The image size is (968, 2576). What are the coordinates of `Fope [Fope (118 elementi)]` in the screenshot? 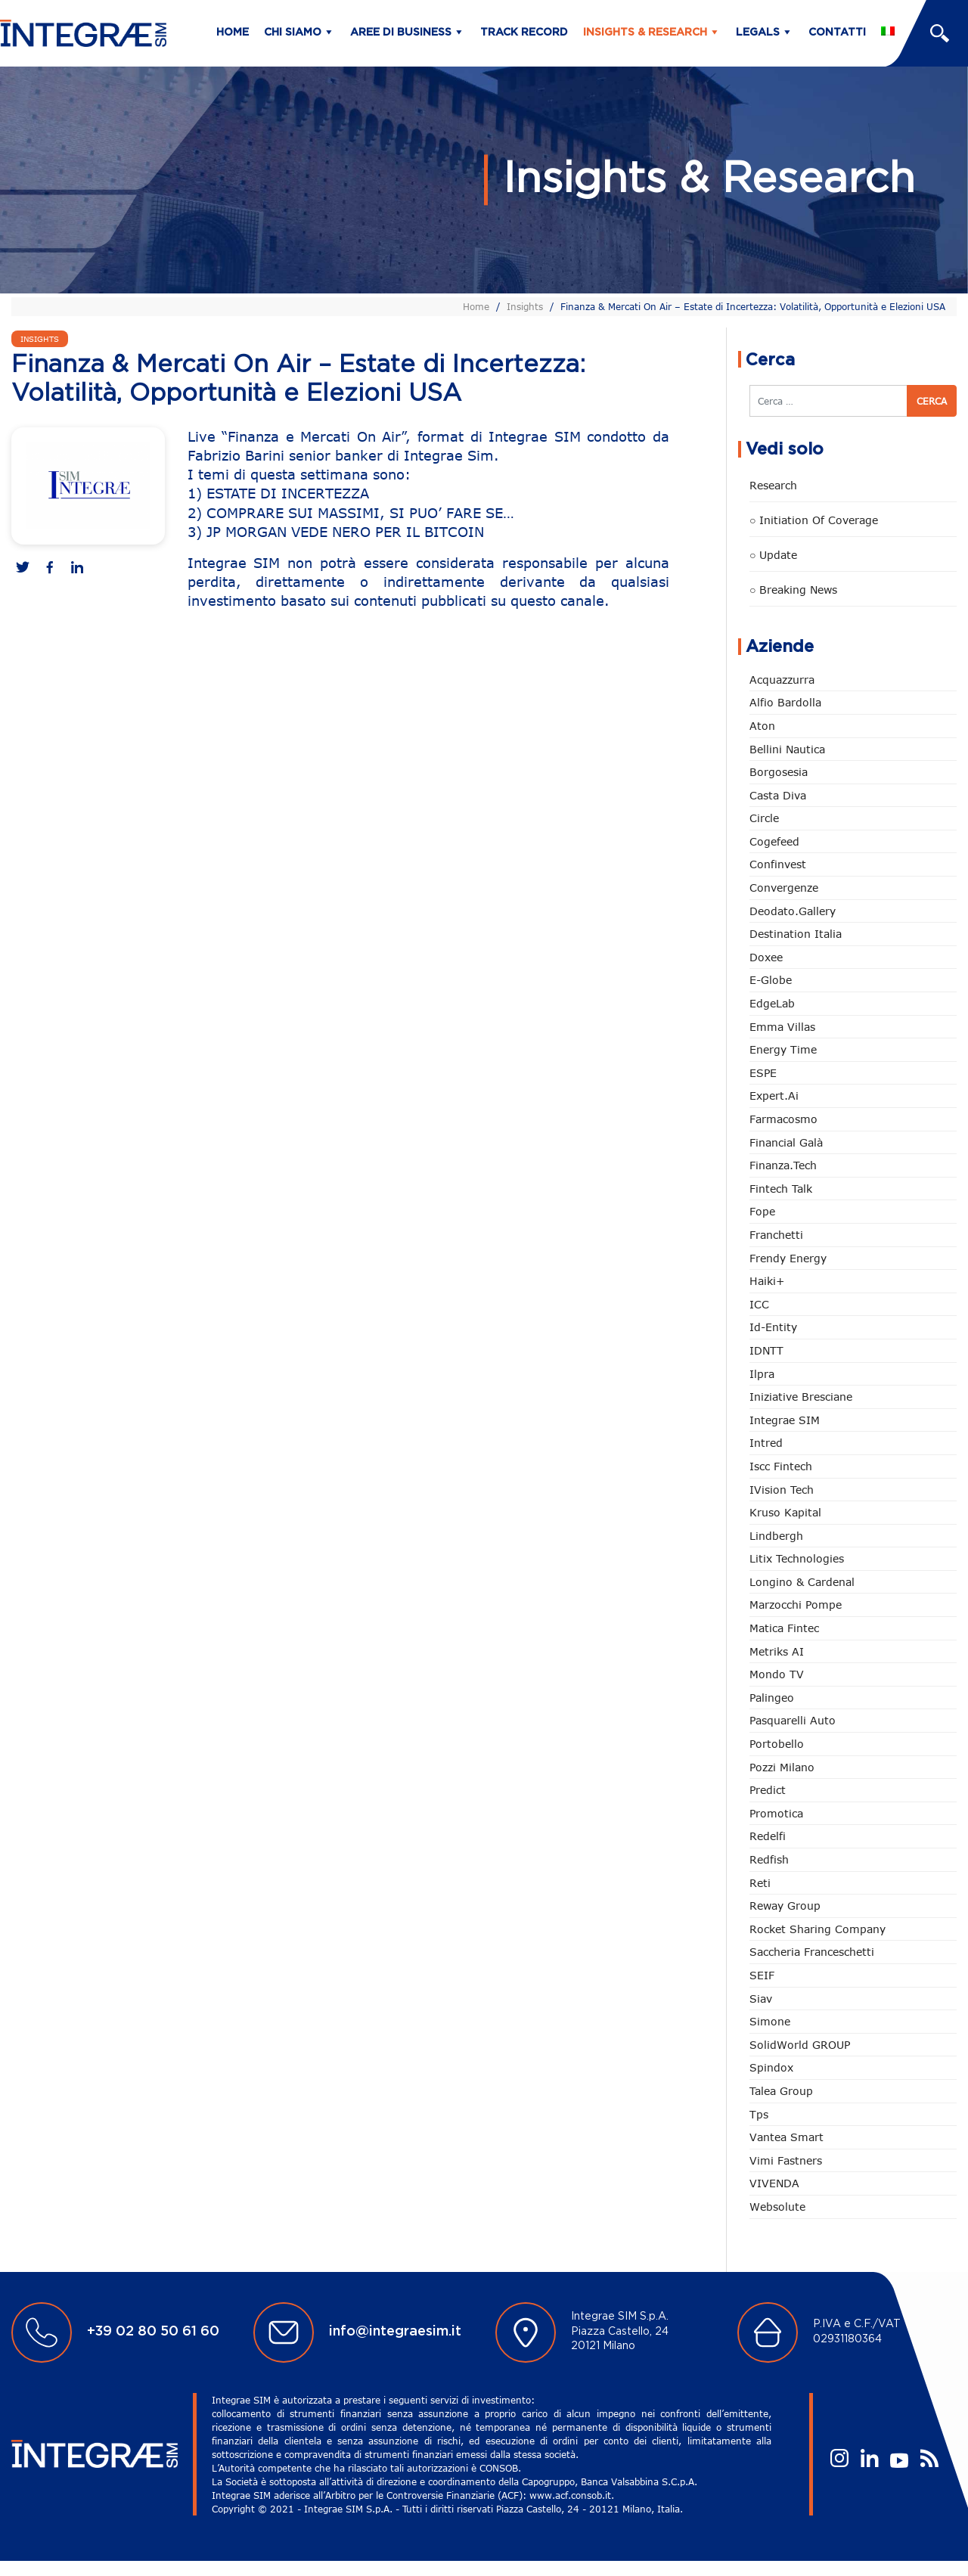 It's located at (762, 1211).